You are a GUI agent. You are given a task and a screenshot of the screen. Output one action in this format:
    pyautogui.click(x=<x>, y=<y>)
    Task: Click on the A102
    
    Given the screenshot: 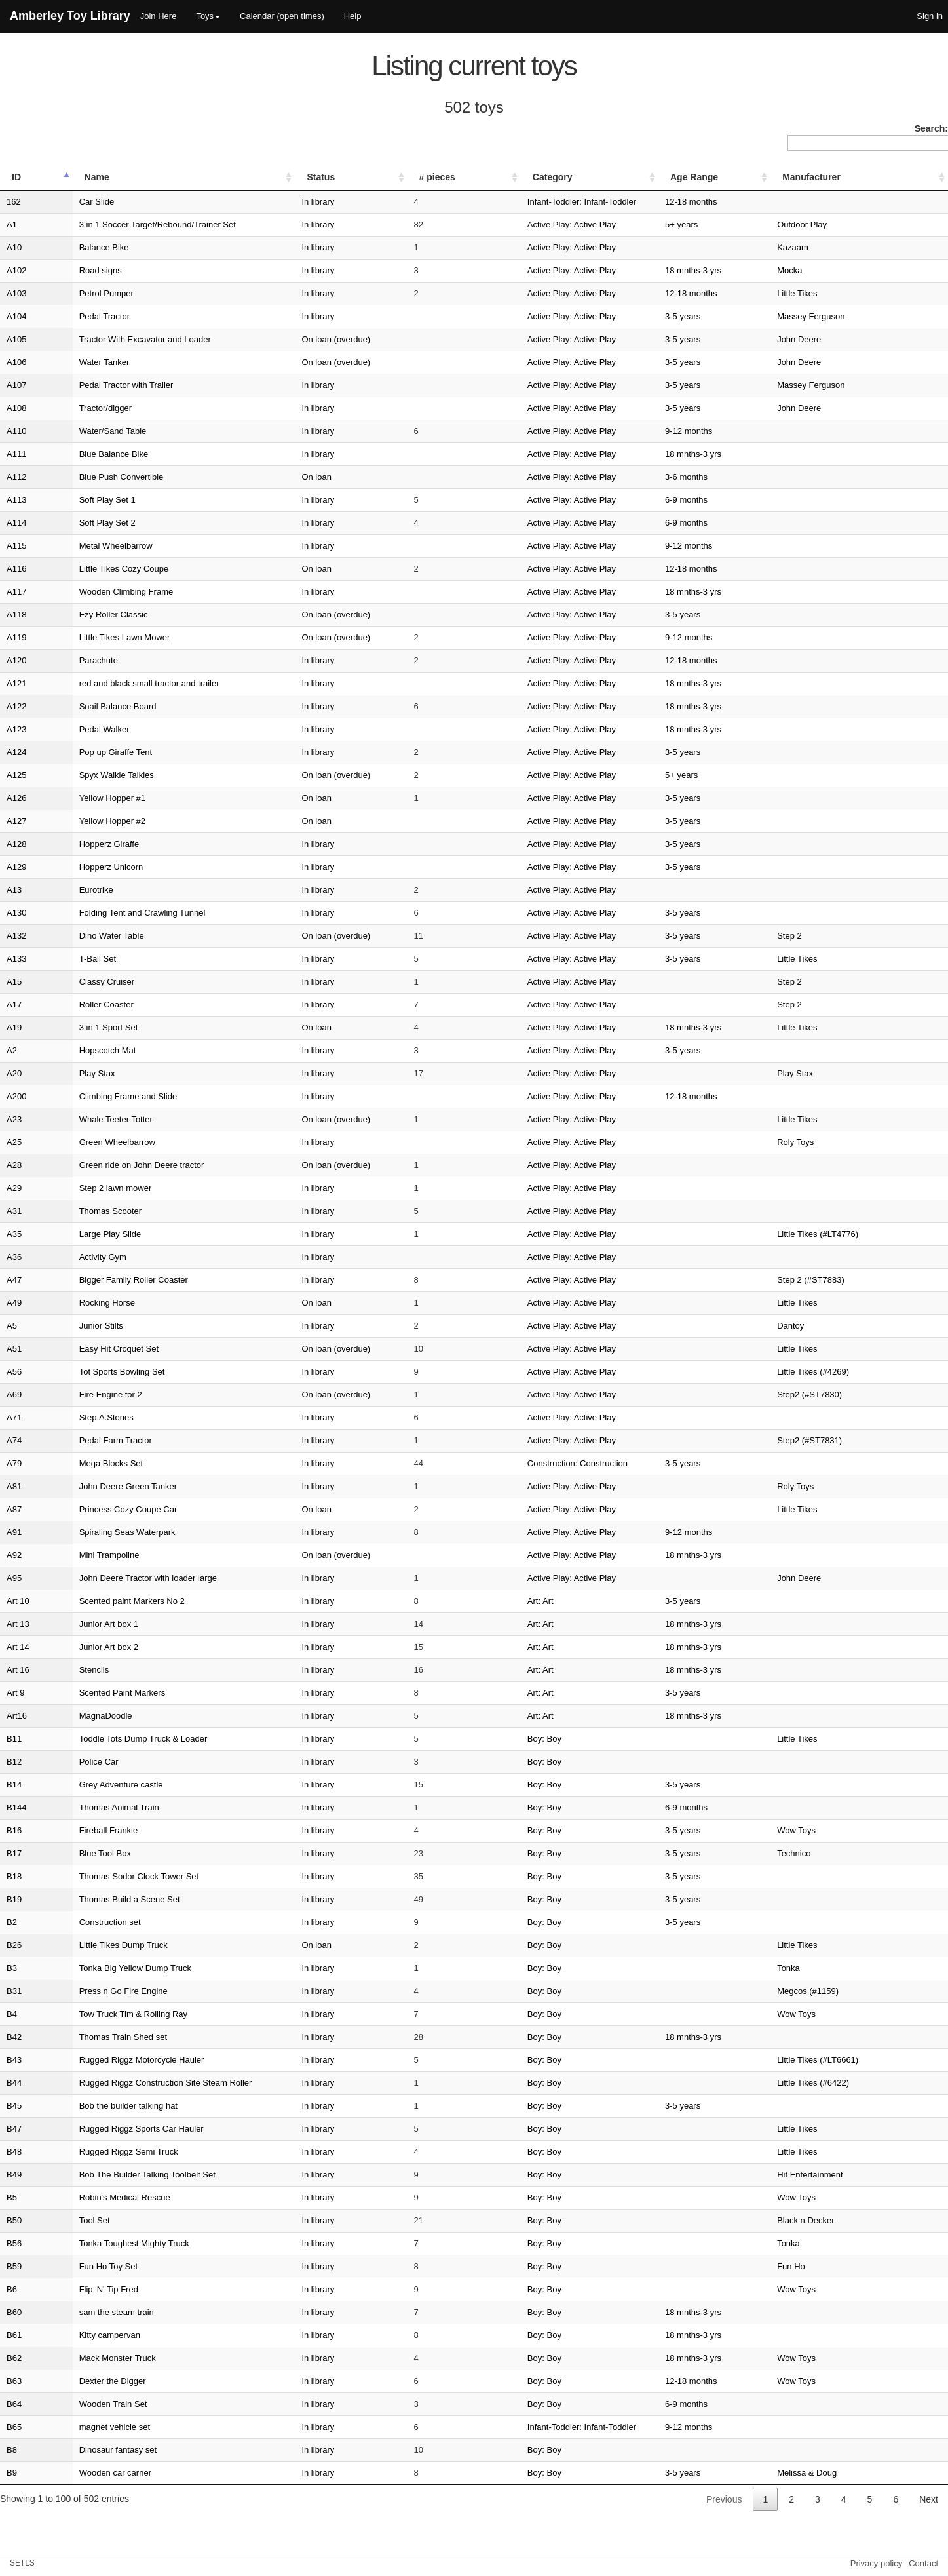 What is the action you would take?
    pyautogui.click(x=16, y=270)
    